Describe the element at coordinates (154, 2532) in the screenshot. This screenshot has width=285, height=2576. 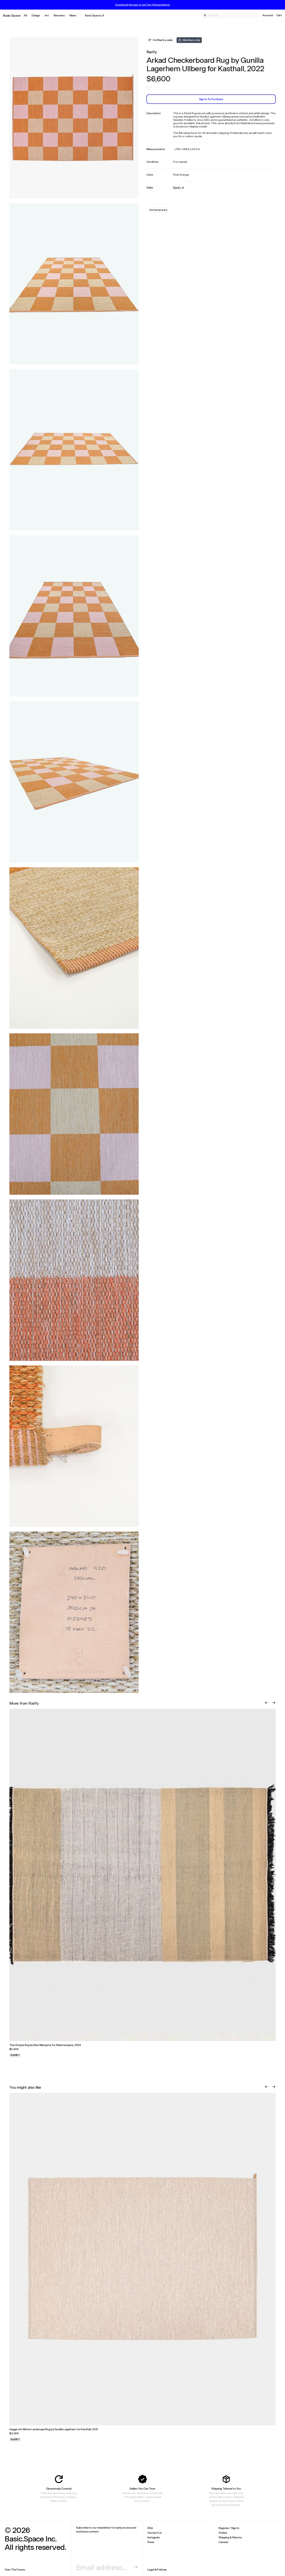
I see `Contact Us` at that location.